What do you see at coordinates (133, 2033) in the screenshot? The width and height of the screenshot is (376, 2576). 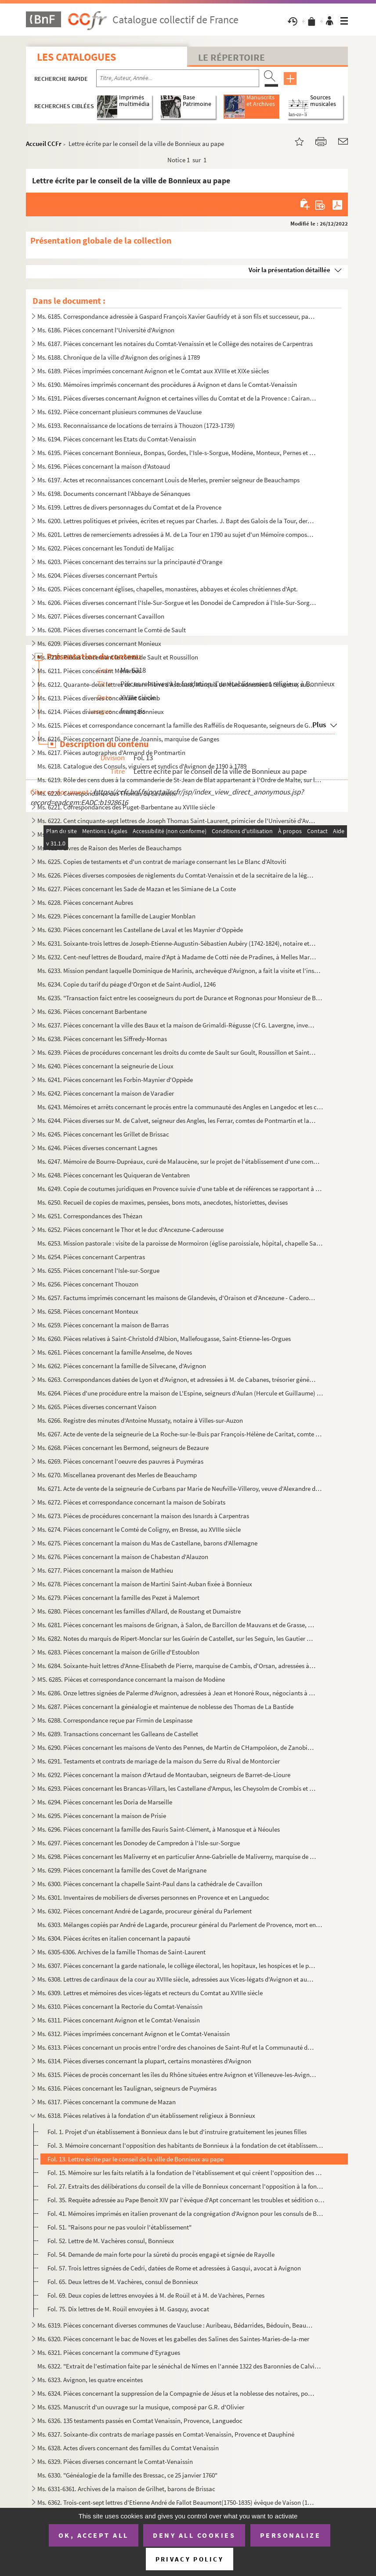 I see `Ms. 6312. Pièces imprimées concernant Avignon et le Comtat-Venaissin` at bounding box center [133, 2033].